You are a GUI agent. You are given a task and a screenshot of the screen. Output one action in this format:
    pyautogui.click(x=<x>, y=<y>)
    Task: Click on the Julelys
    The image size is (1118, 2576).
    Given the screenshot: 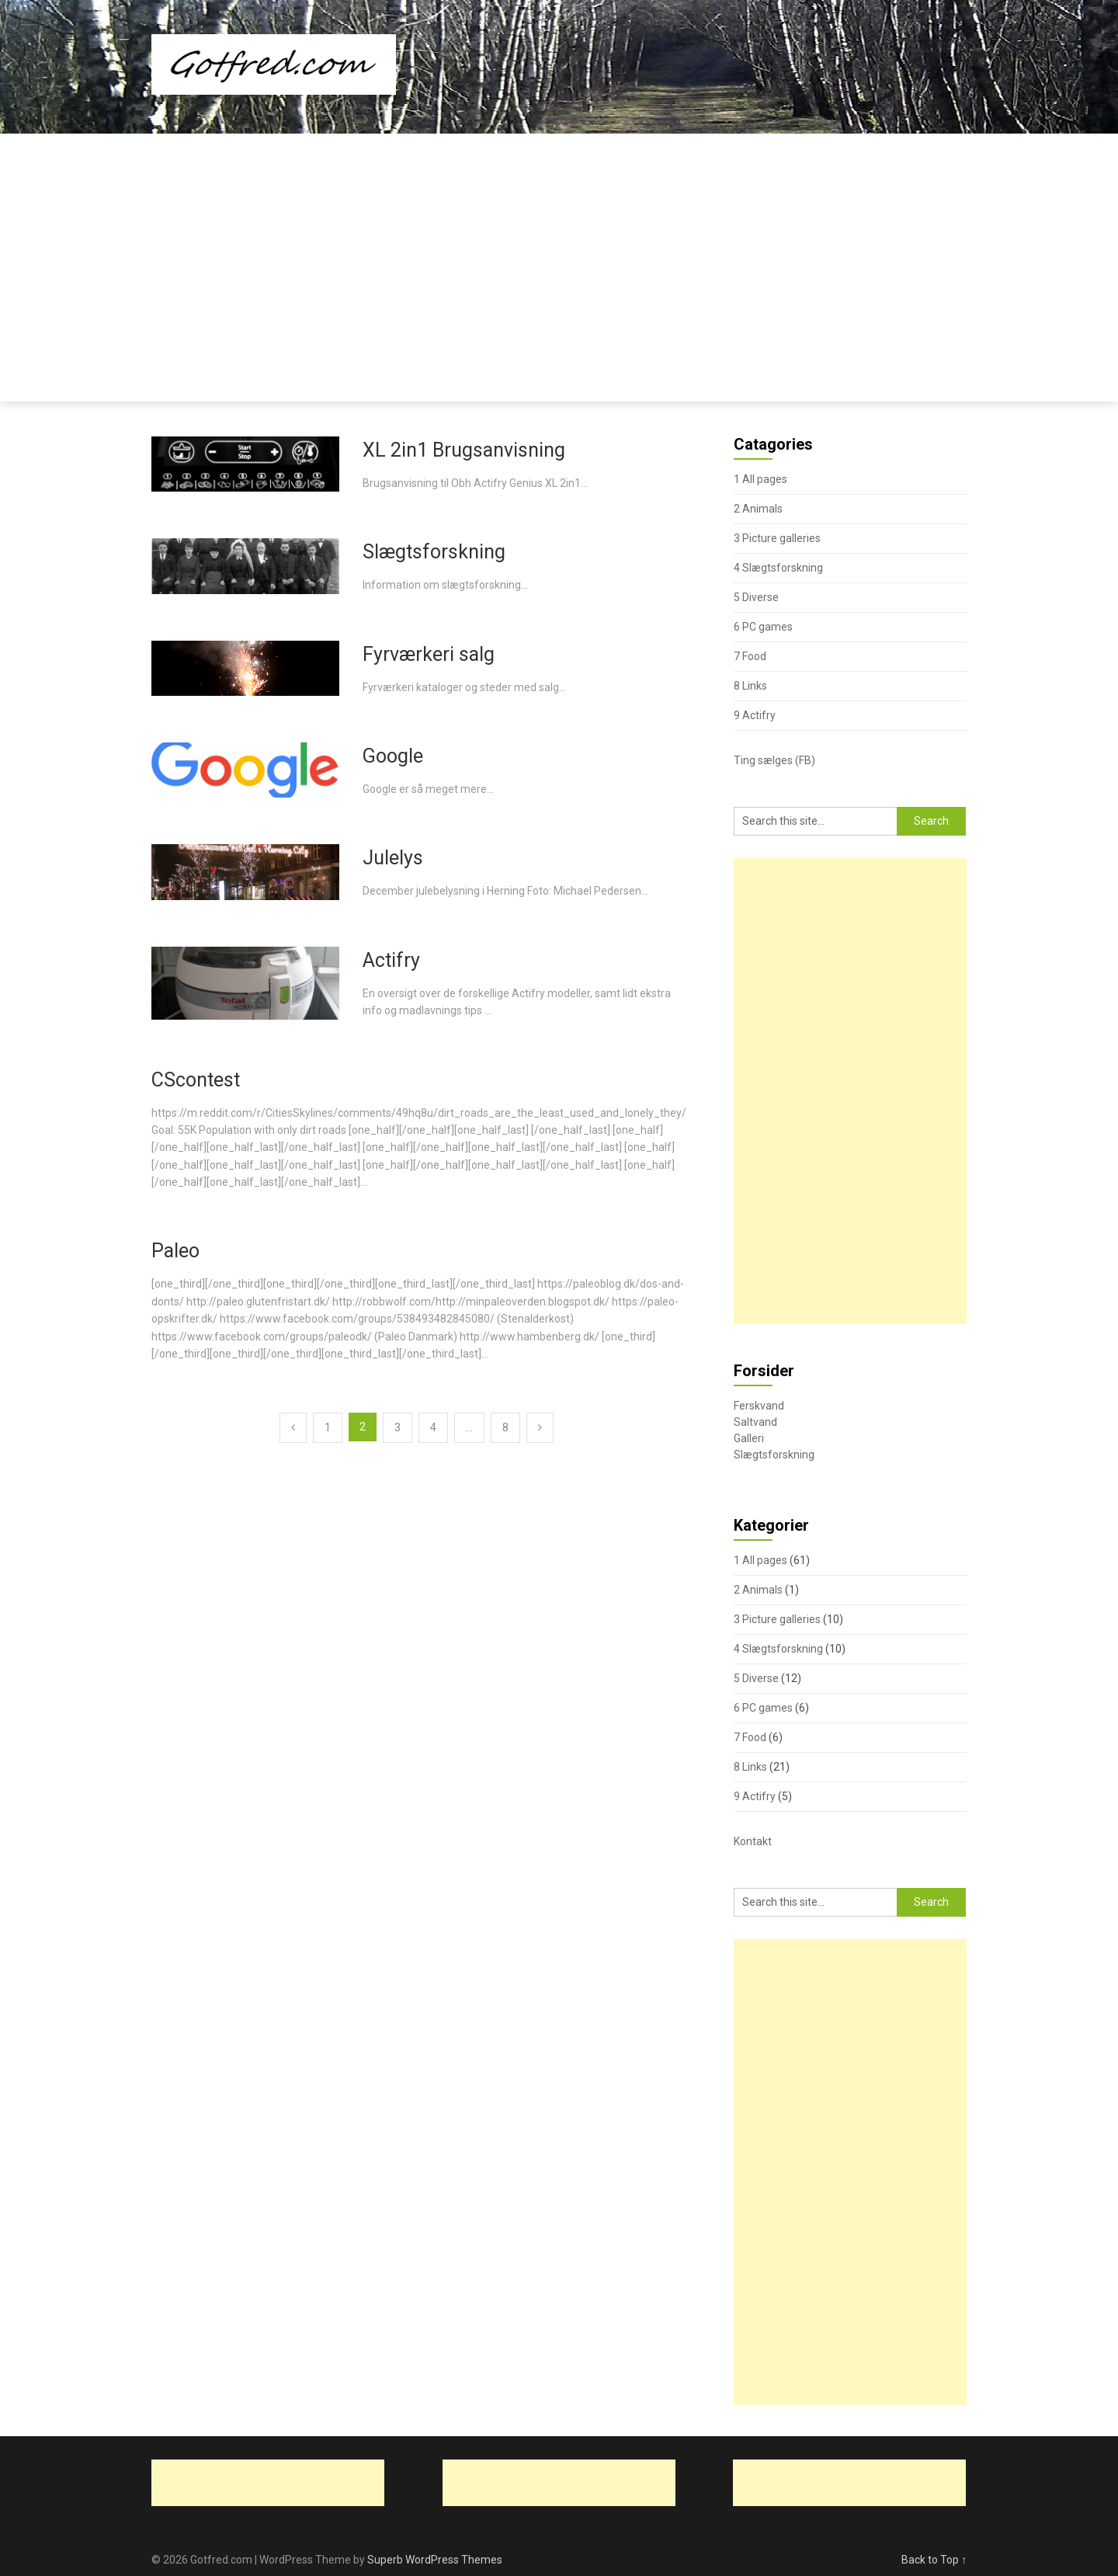 What is the action you would take?
    pyautogui.click(x=393, y=857)
    